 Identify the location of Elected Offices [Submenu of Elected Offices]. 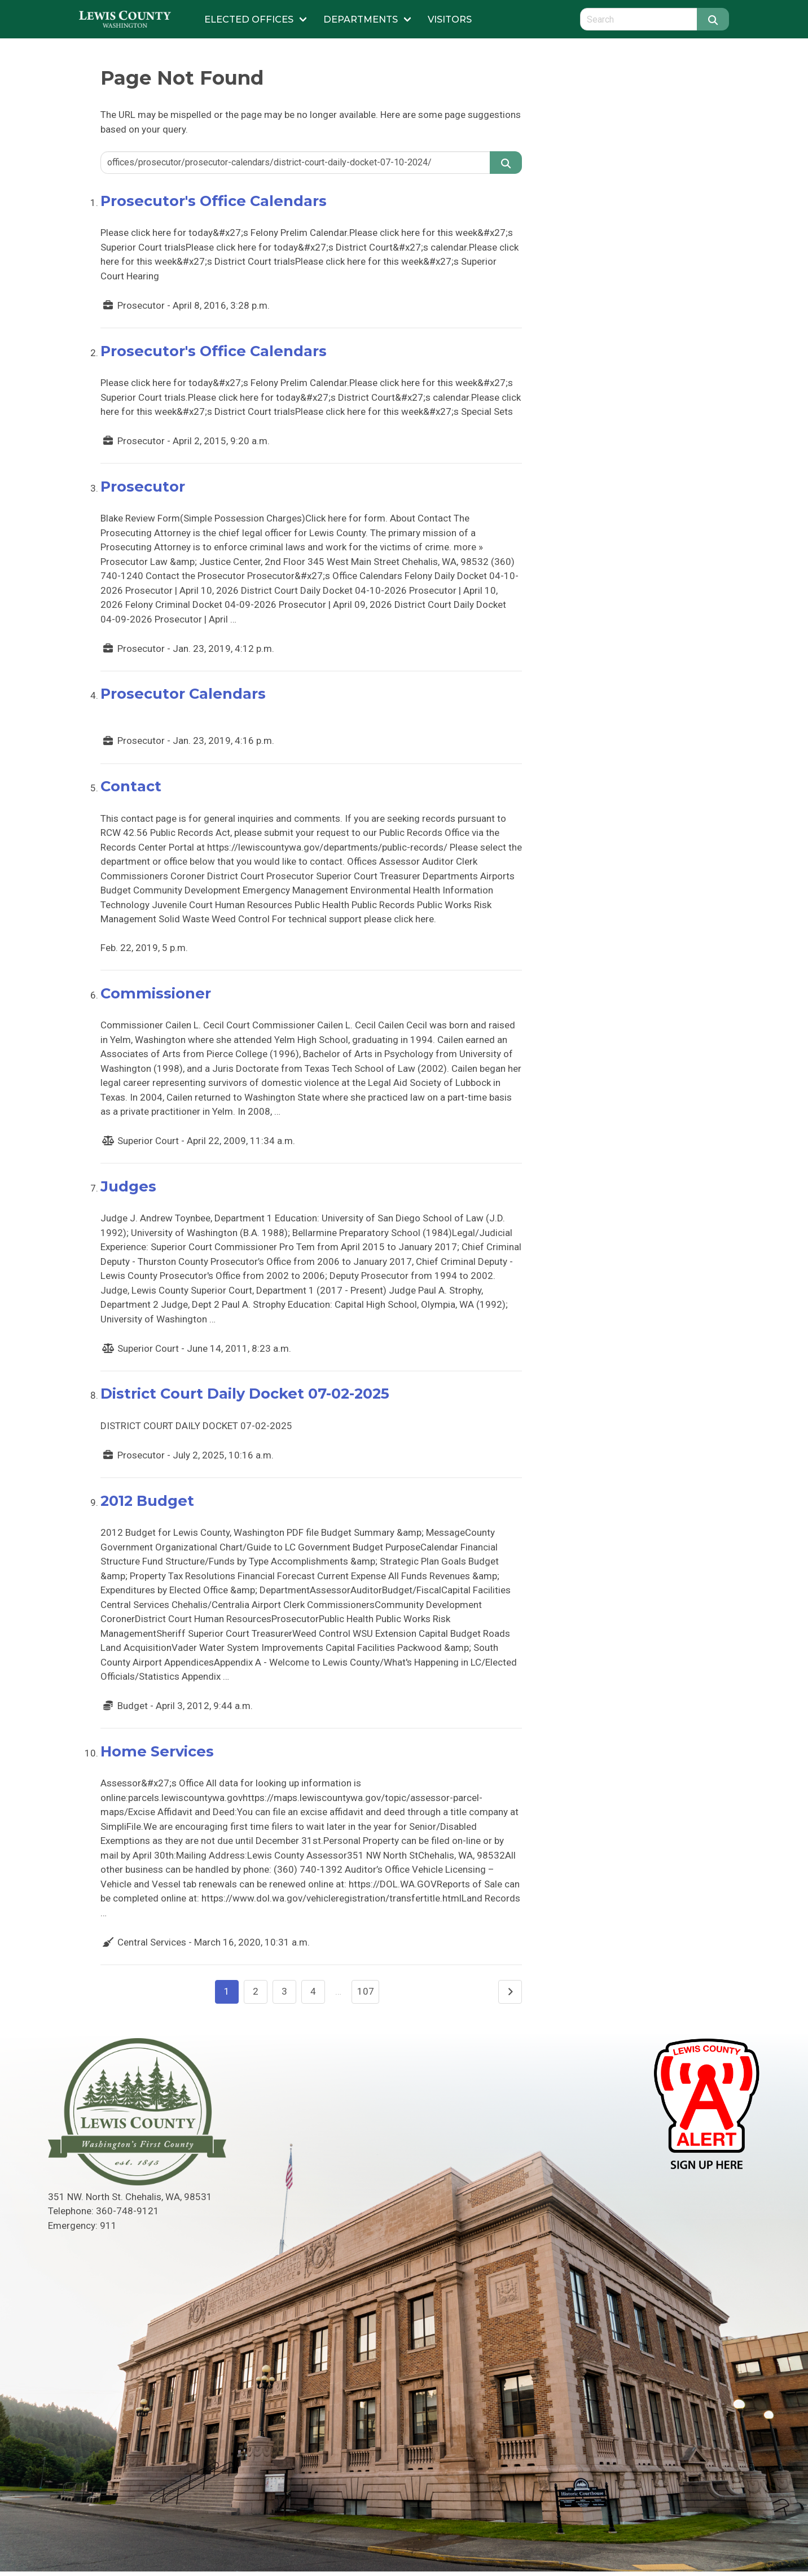
(248, 19).